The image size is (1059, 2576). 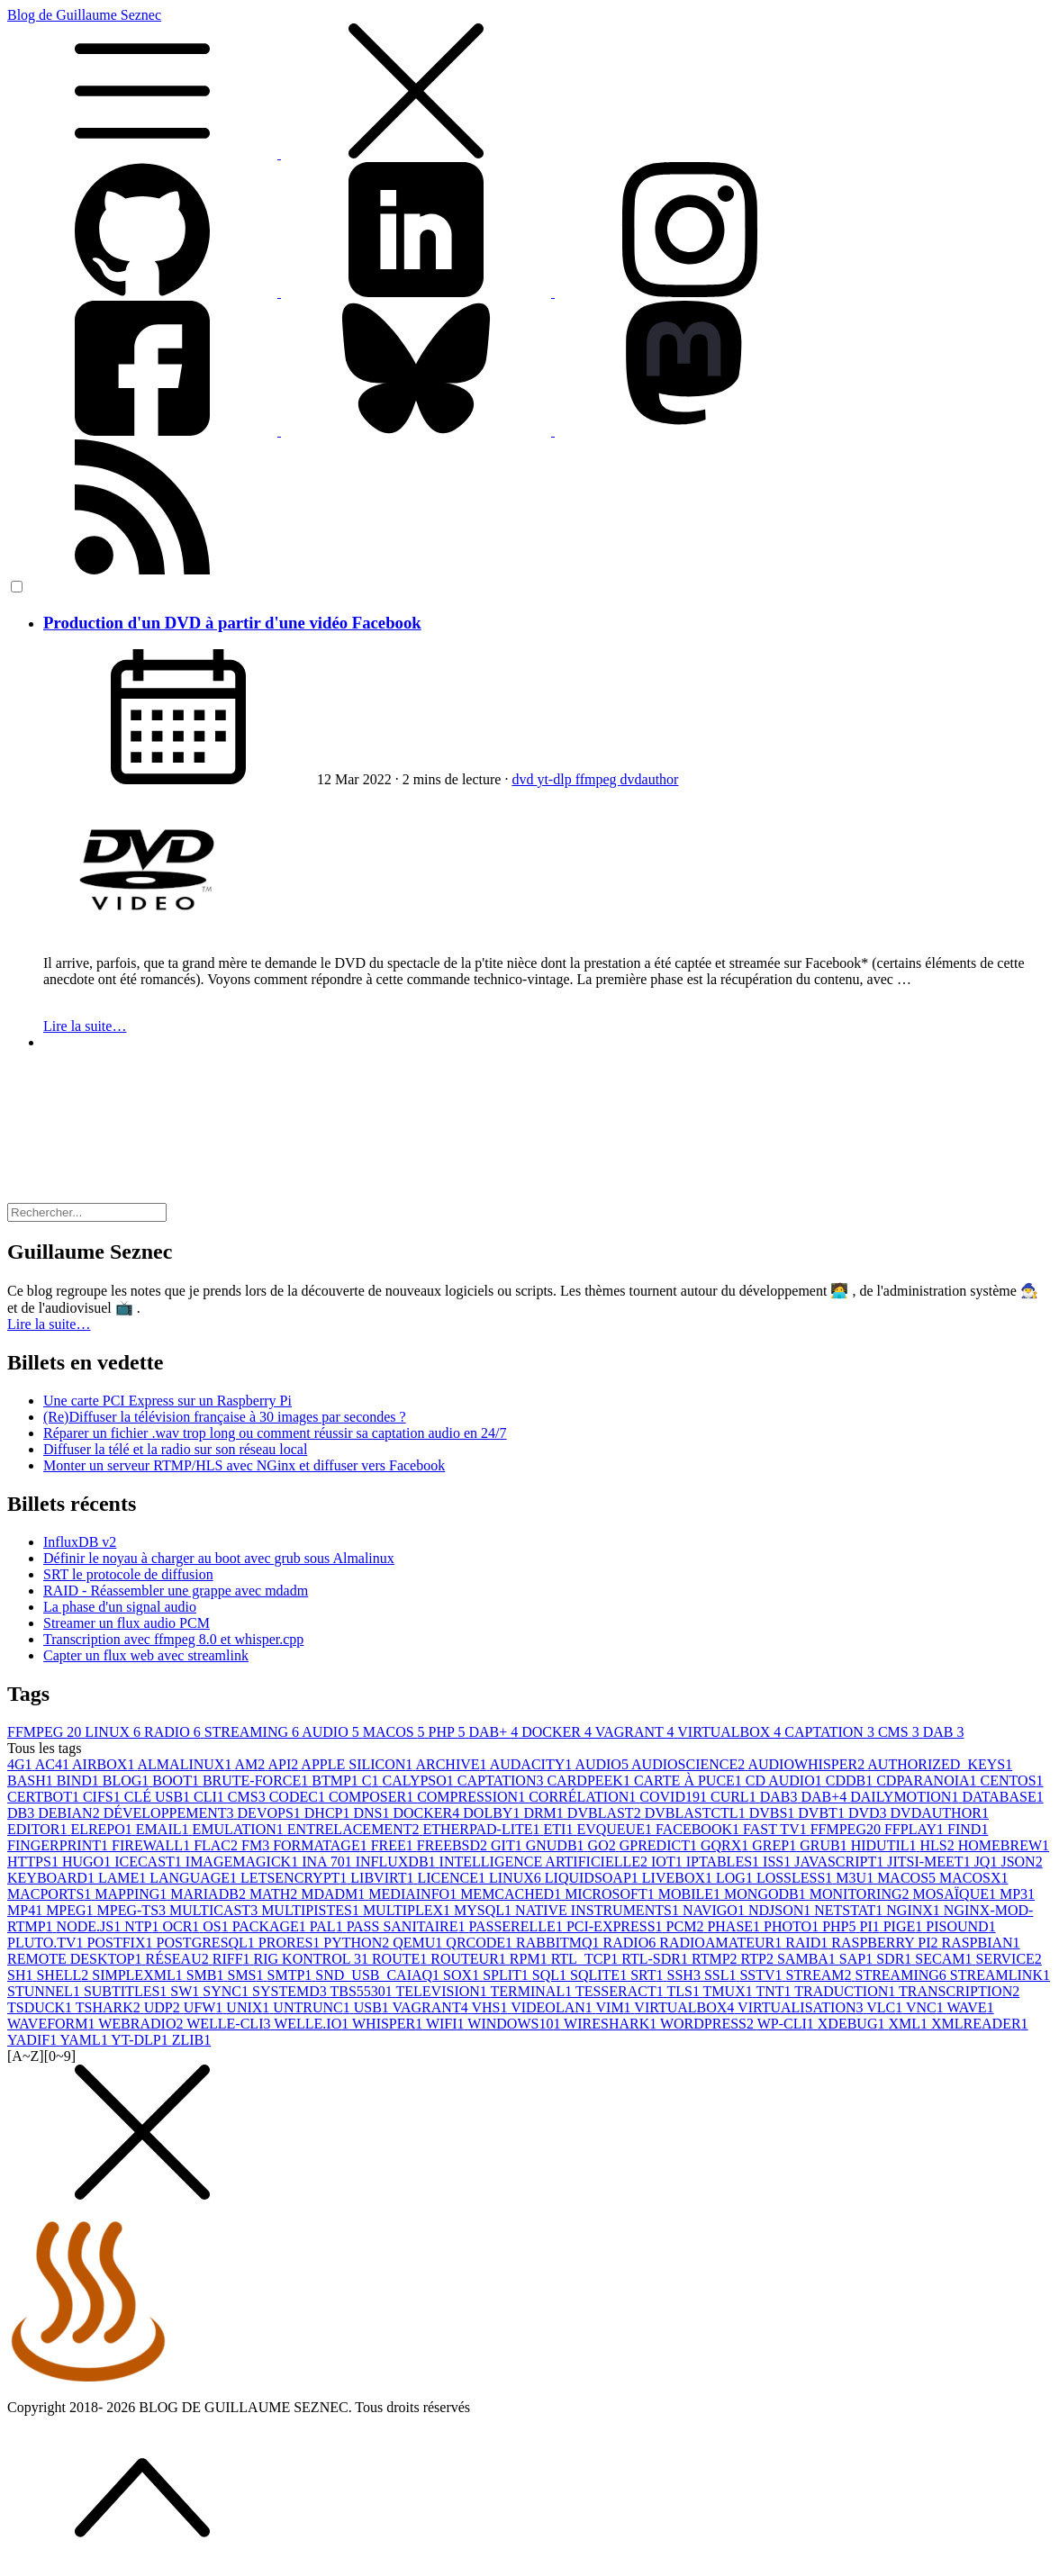 What do you see at coordinates (722, 1975) in the screenshot?
I see `SSL` at bounding box center [722, 1975].